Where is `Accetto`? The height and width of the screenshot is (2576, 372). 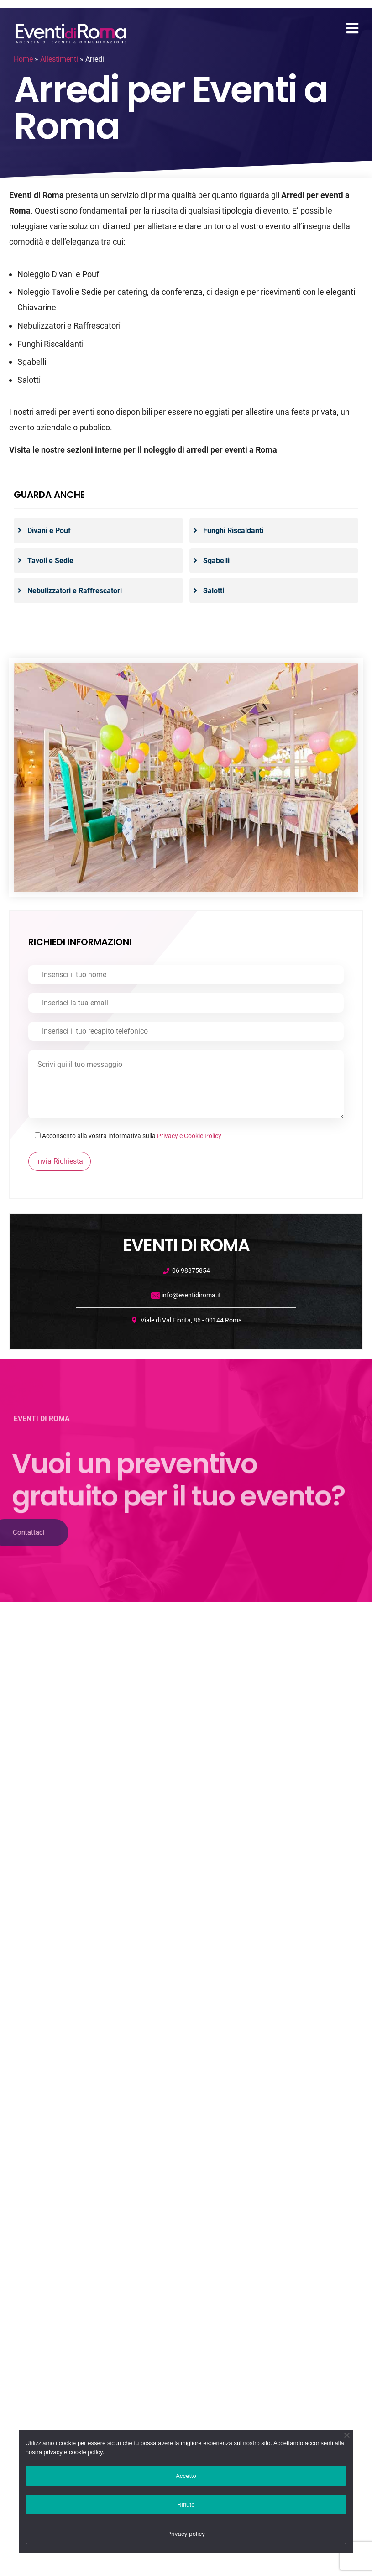
Accetto is located at coordinates (186, 2475).